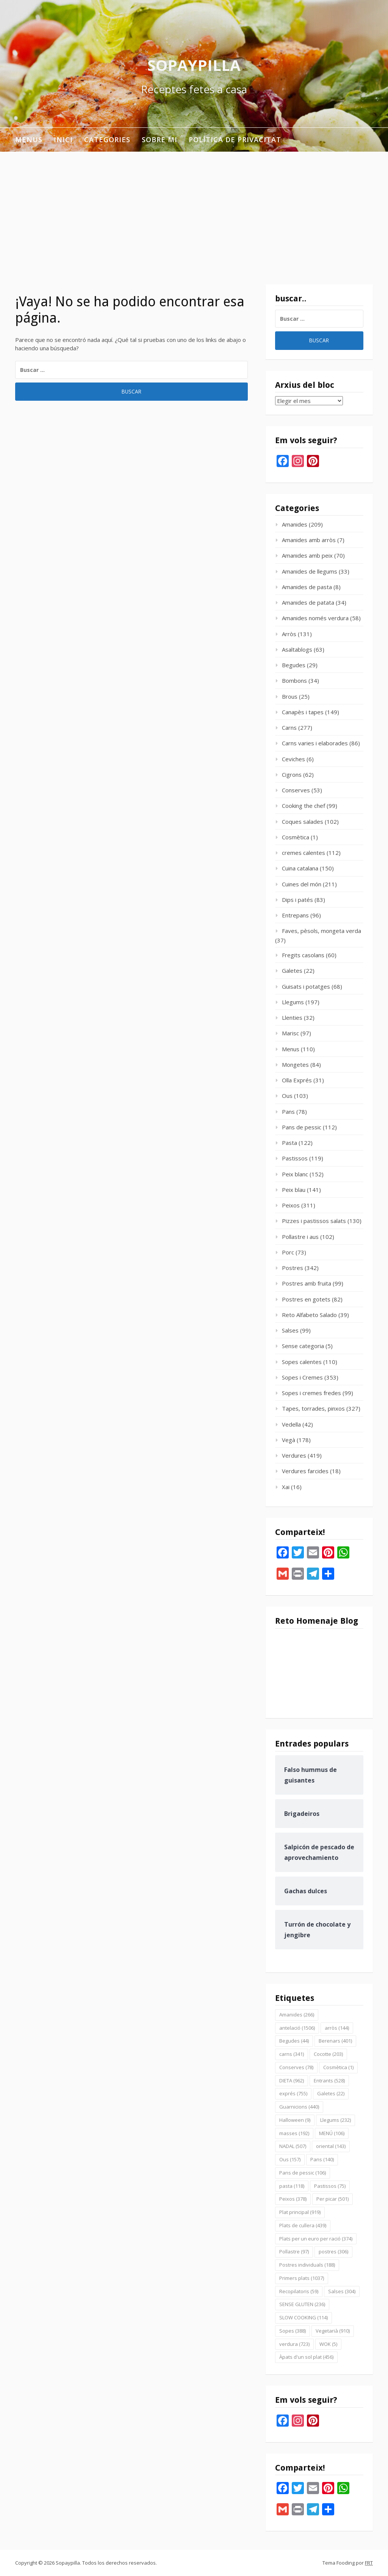  I want to click on Cuina catalana, so click(300, 868).